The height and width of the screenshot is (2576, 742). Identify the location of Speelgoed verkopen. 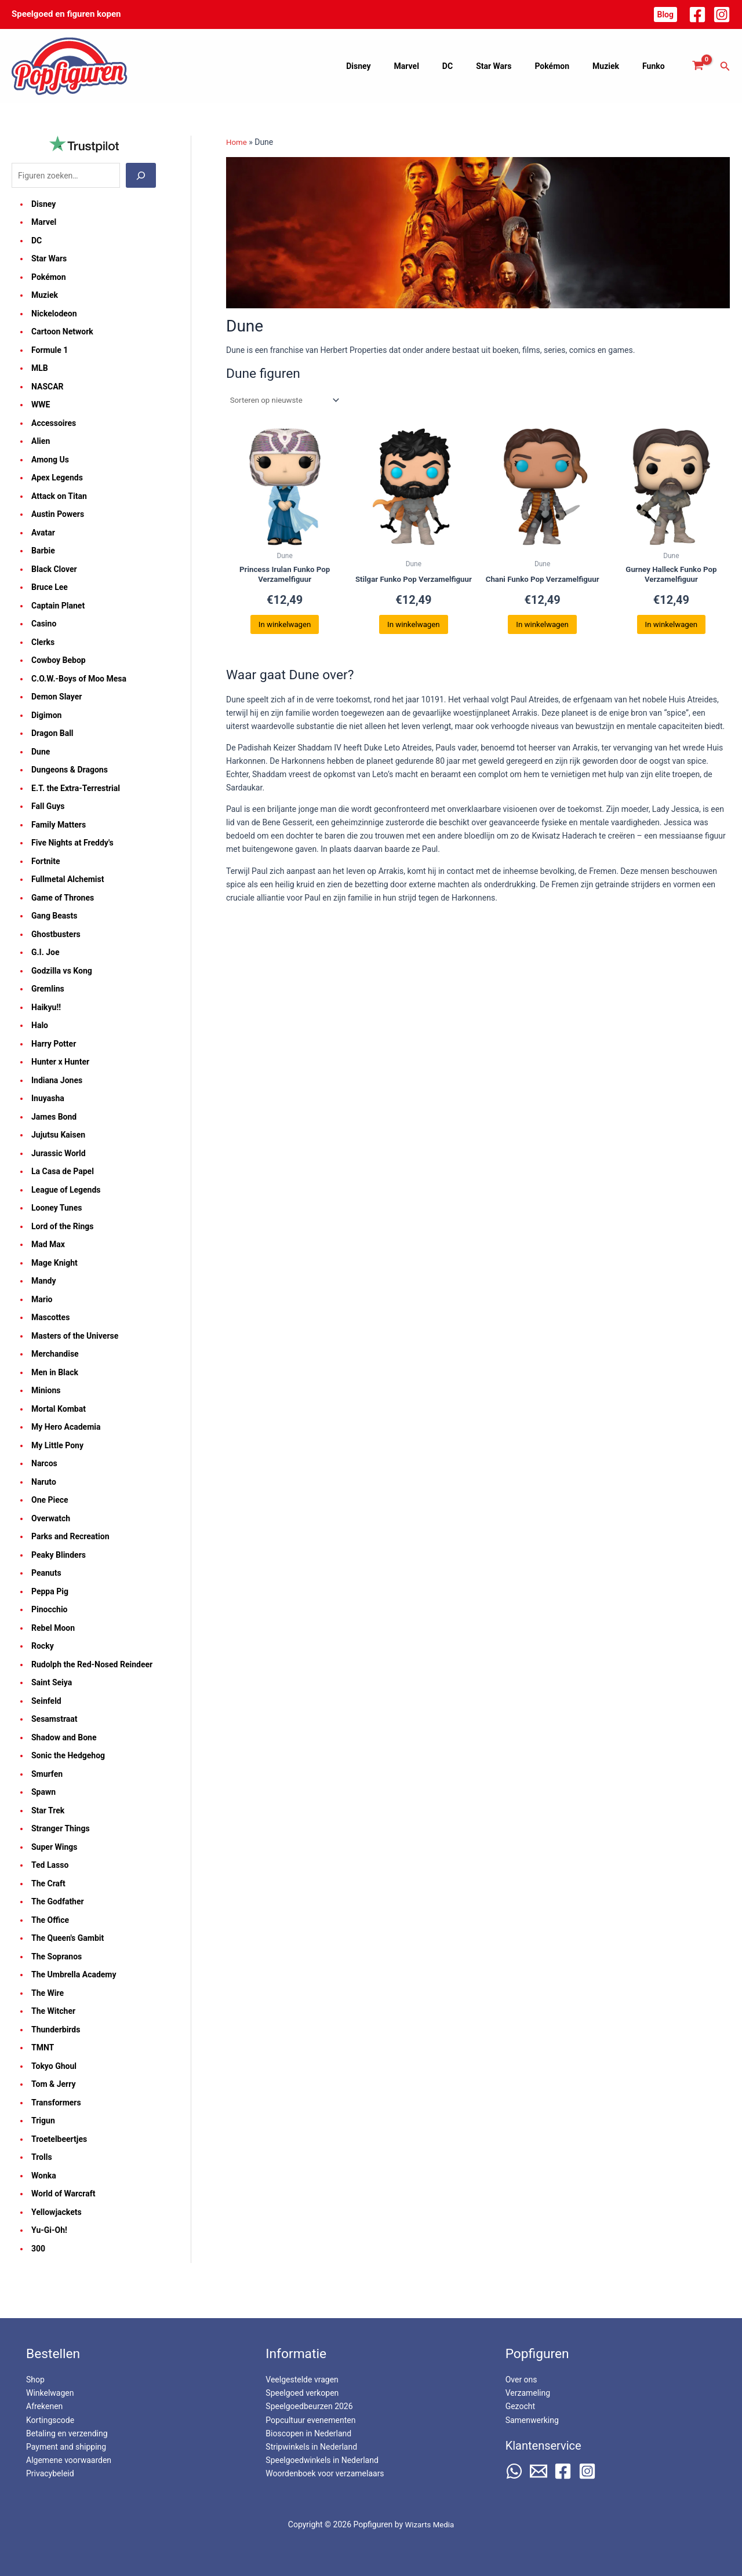
(302, 2393).